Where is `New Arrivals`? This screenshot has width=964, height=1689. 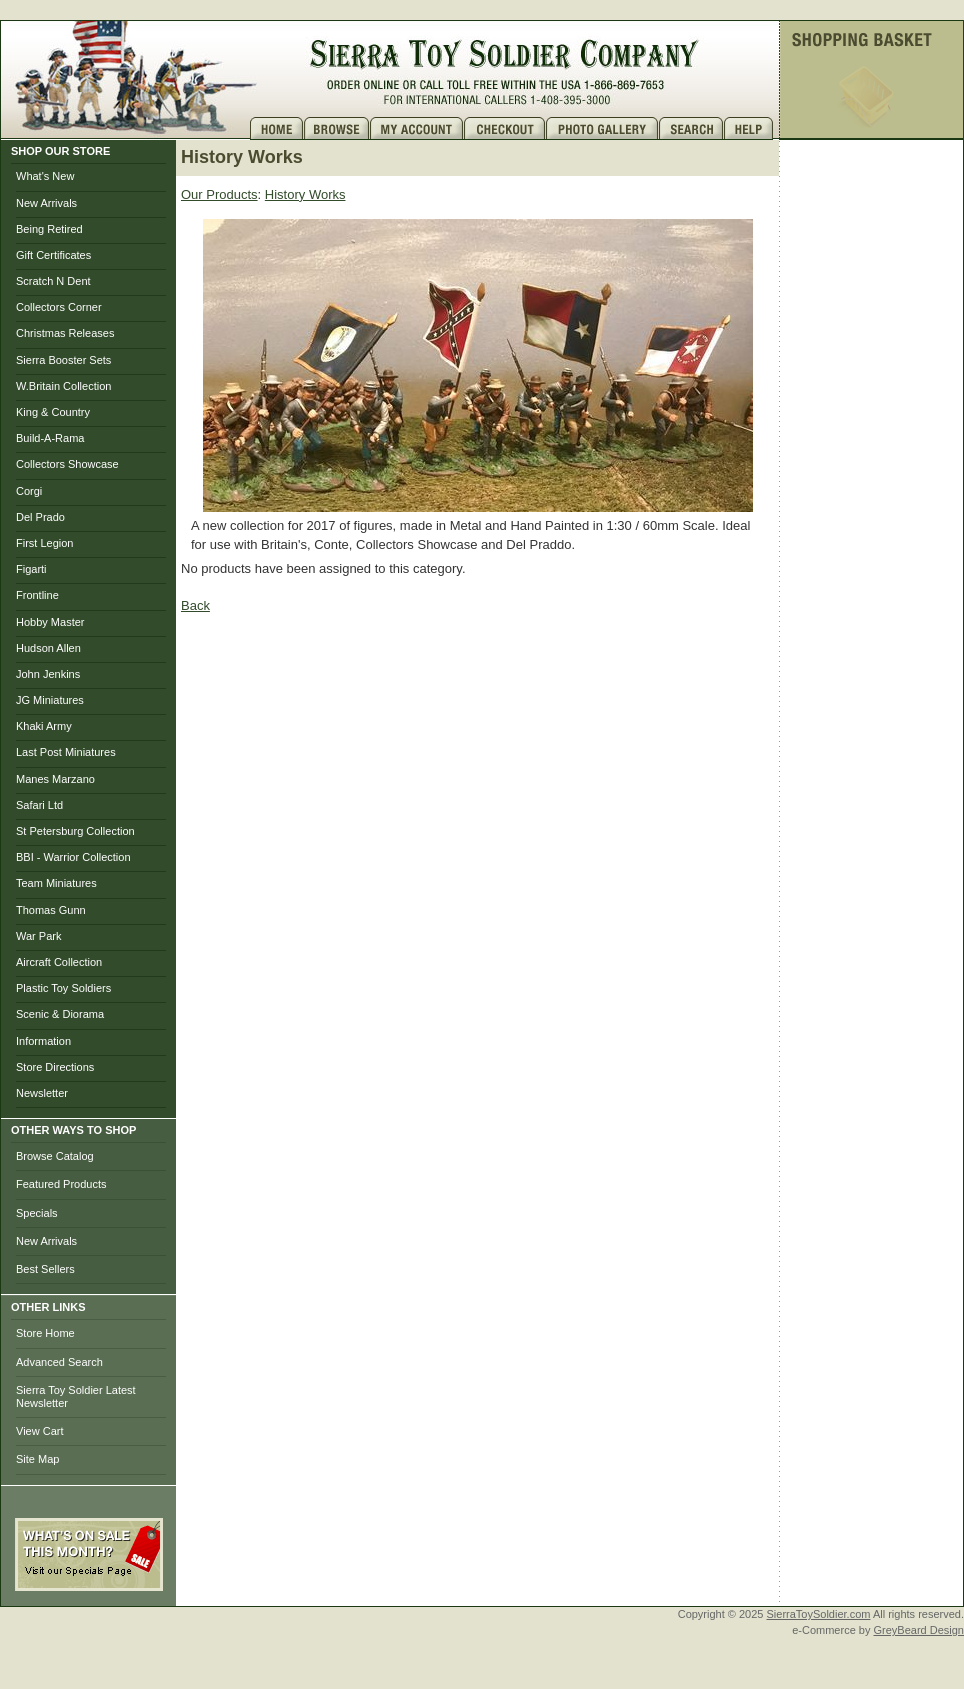 New Arrivals is located at coordinates (46, 203).